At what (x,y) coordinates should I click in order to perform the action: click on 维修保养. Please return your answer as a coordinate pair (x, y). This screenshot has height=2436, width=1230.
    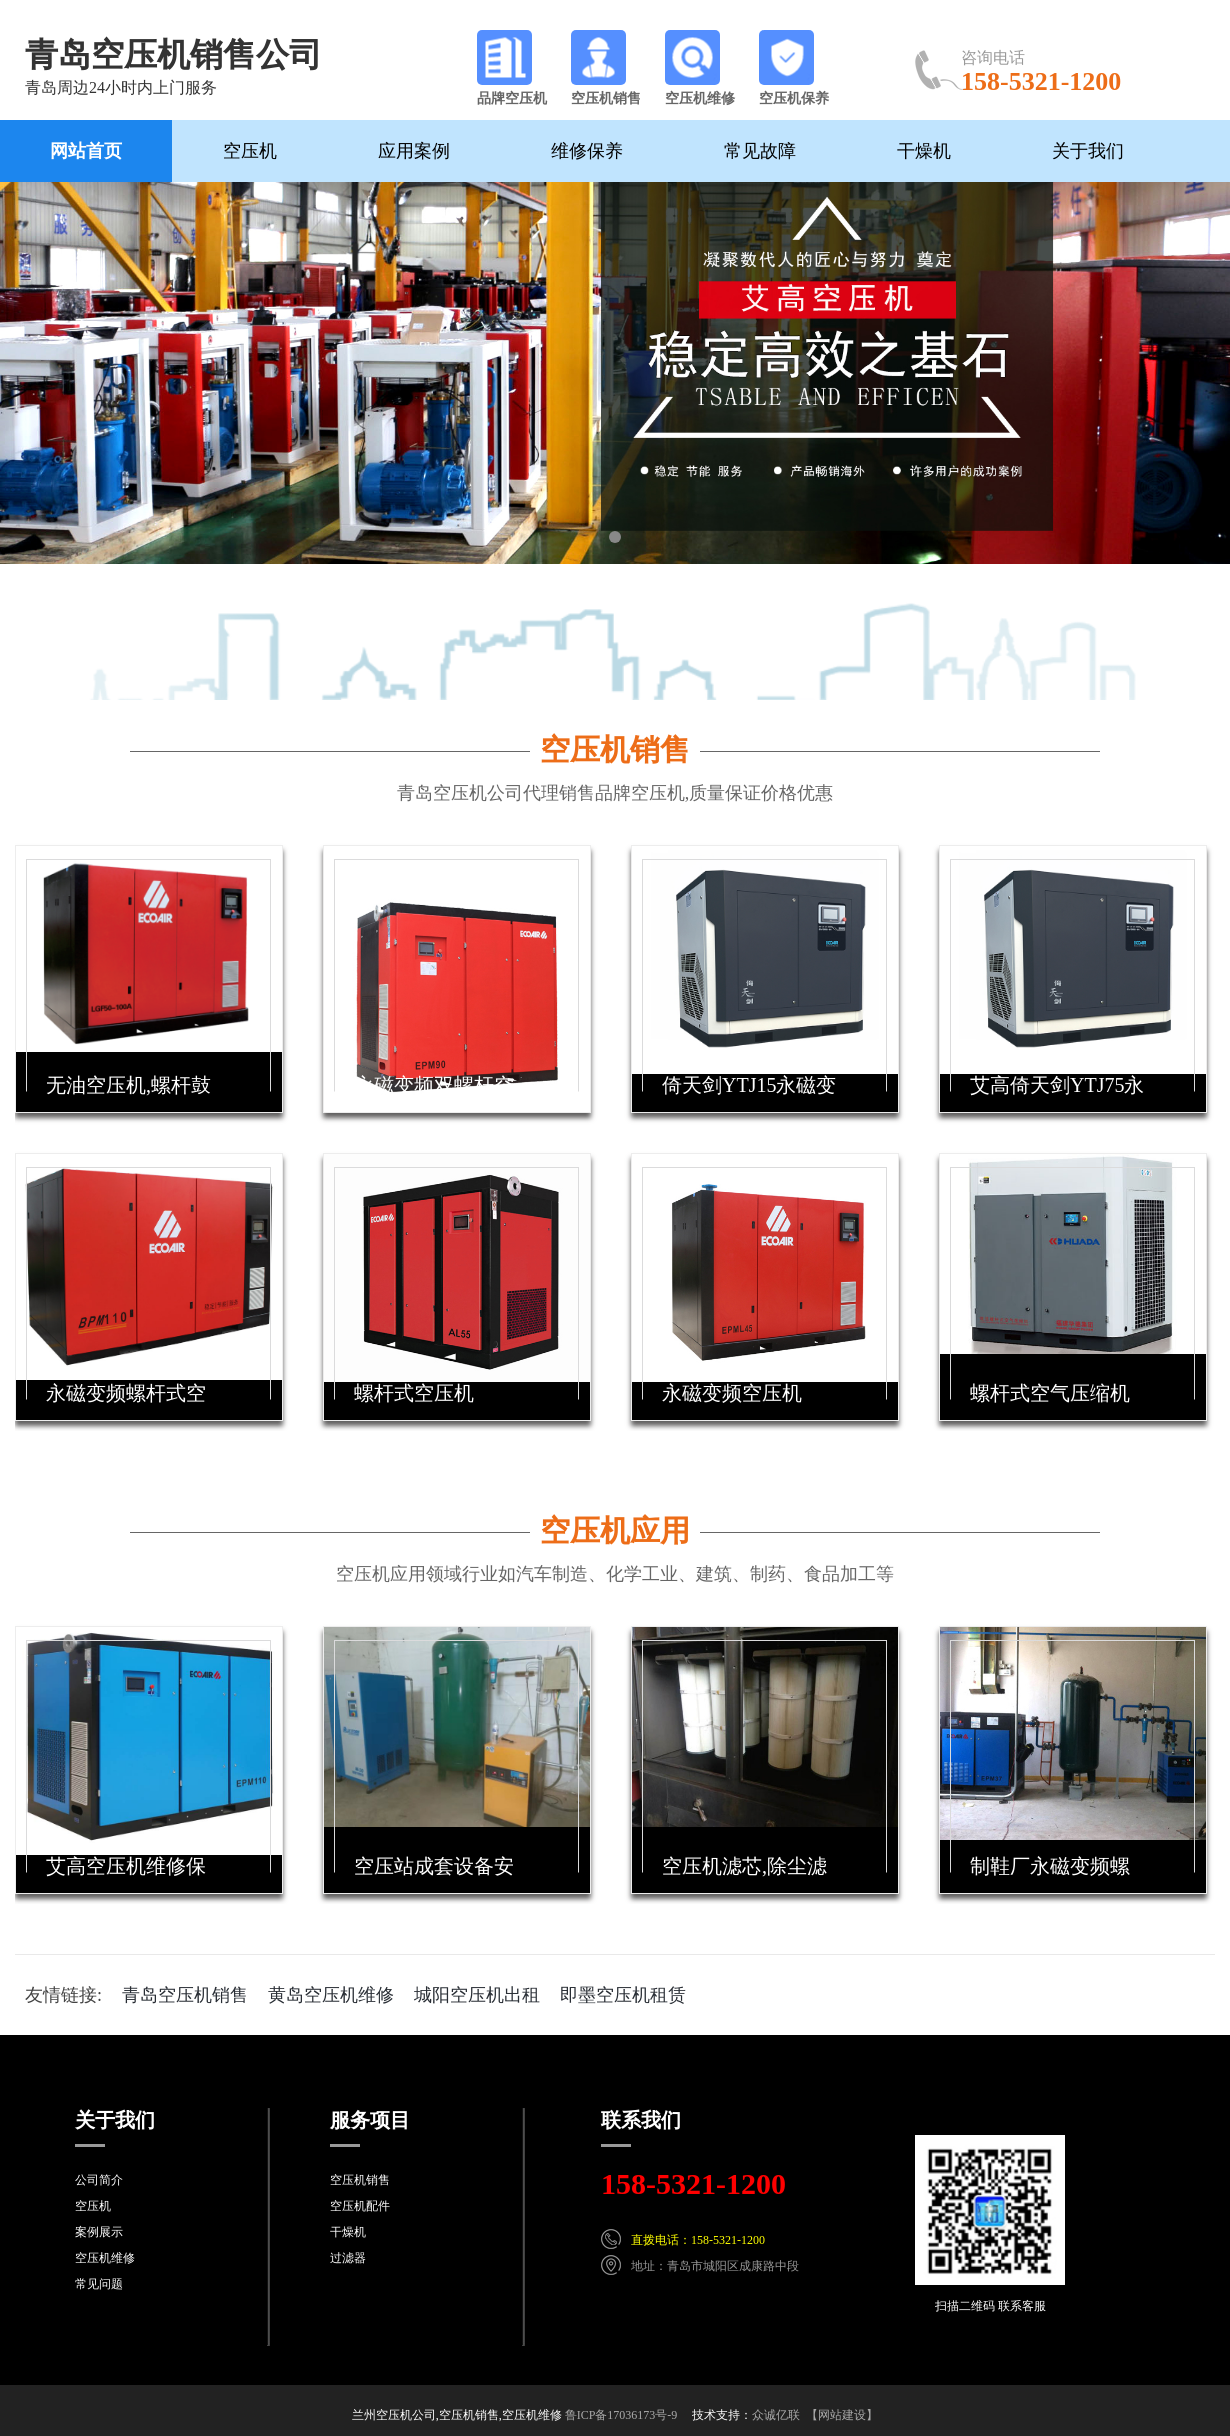
    Looking at the image, I should click on (587, 151).